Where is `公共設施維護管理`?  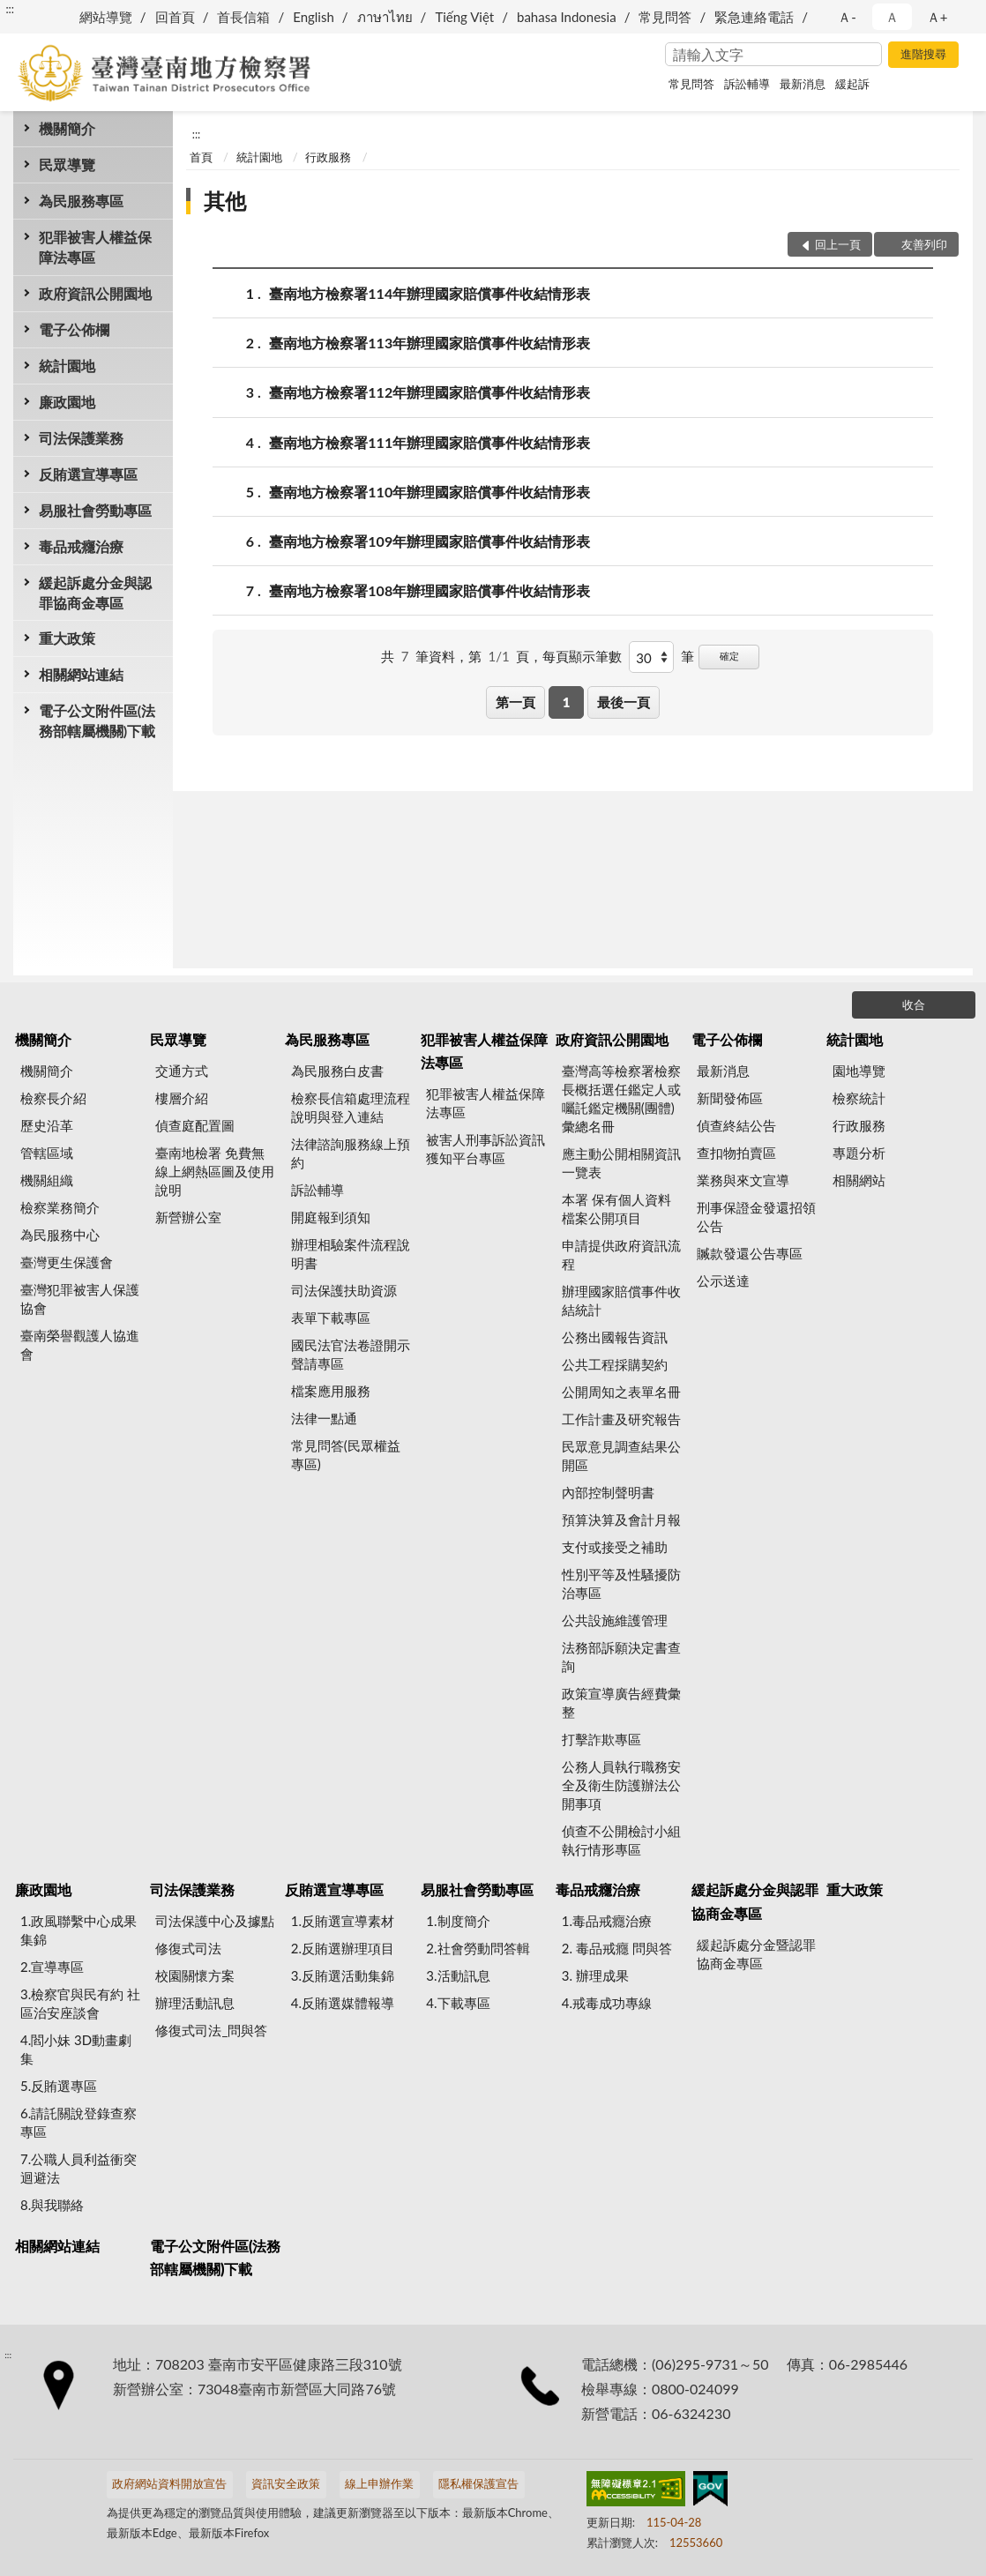 公共設施維護管理 is located at coordinates (615, 1620).